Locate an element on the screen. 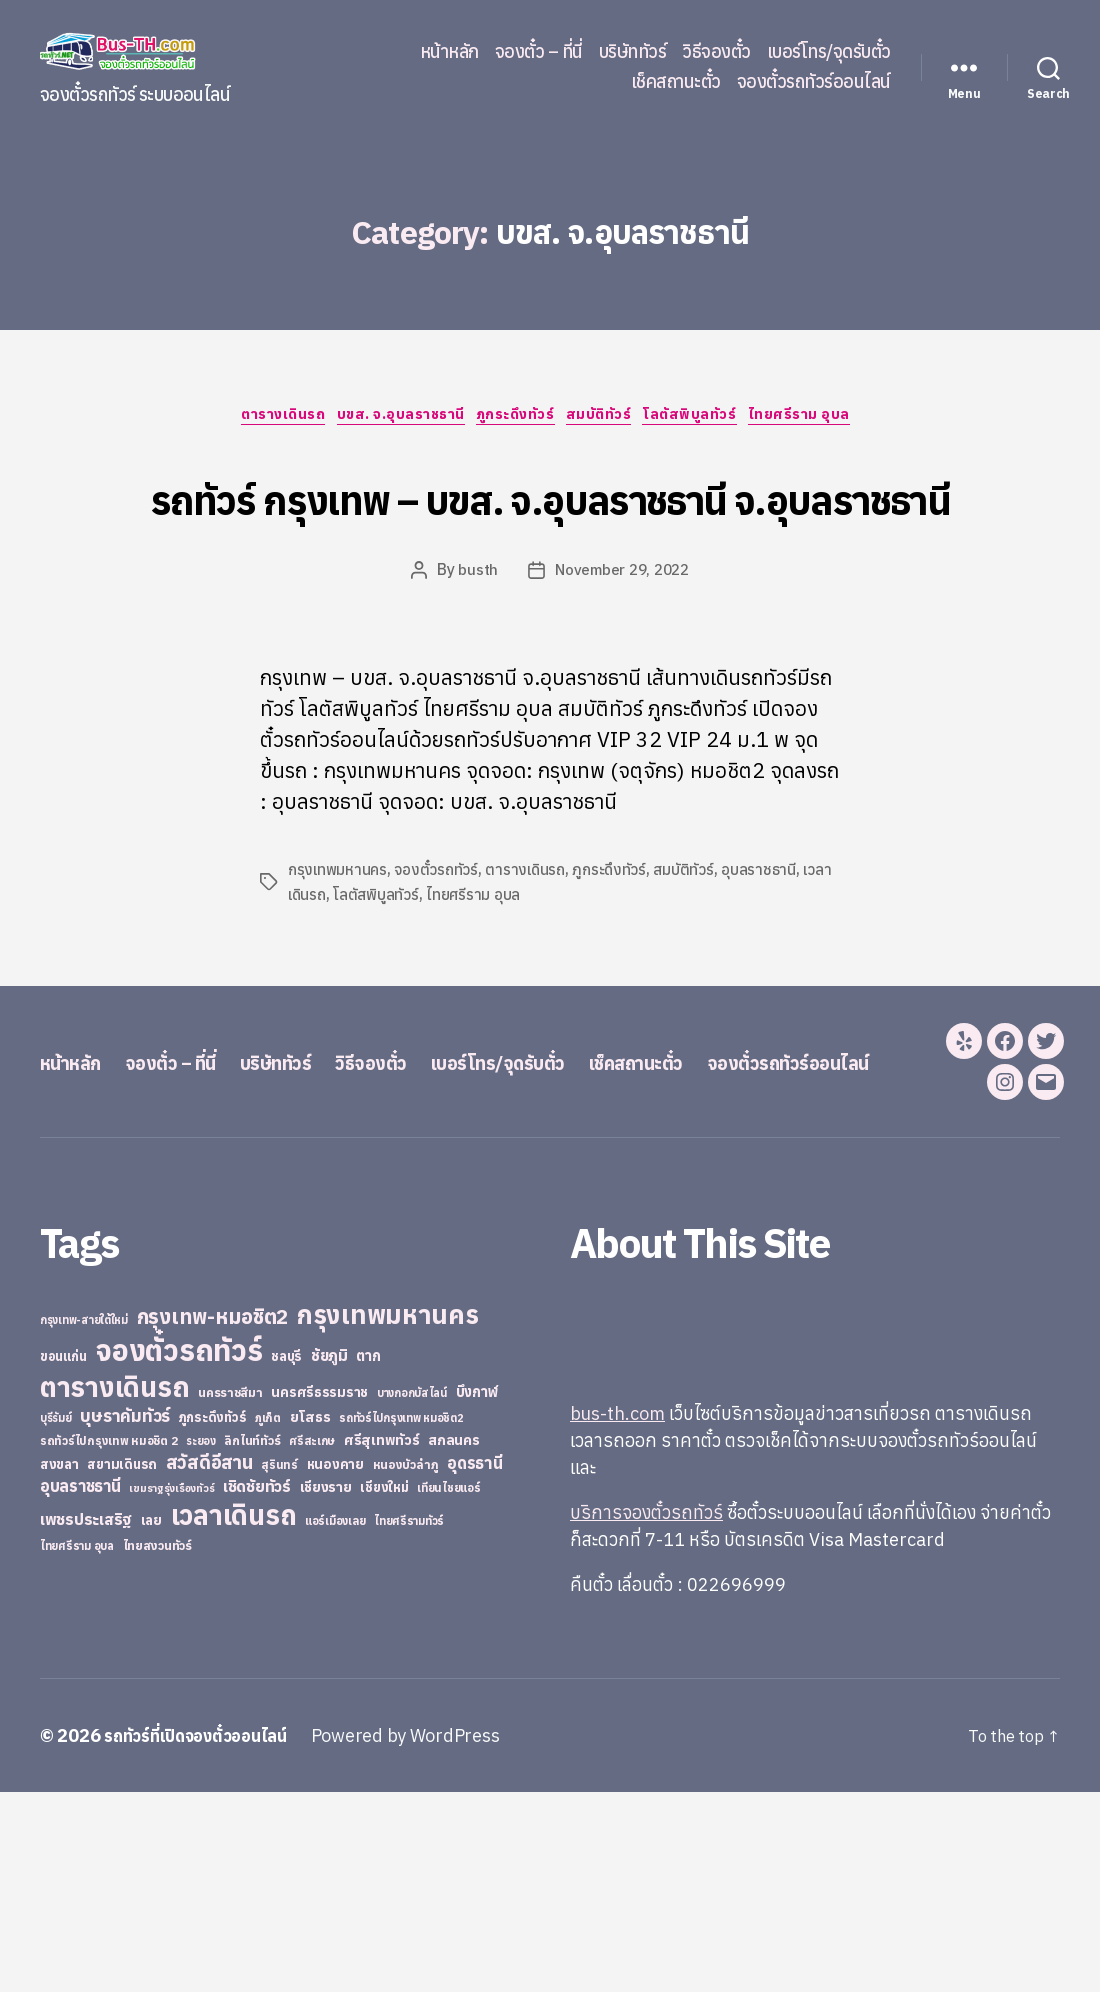 Image resolution: width=1100 pixels, height=1992 pixels. ศรีสุเทพทัวร์ [ศรีสุเทพทัวร์ (41 items)] is located at coordinates (382, 1640).